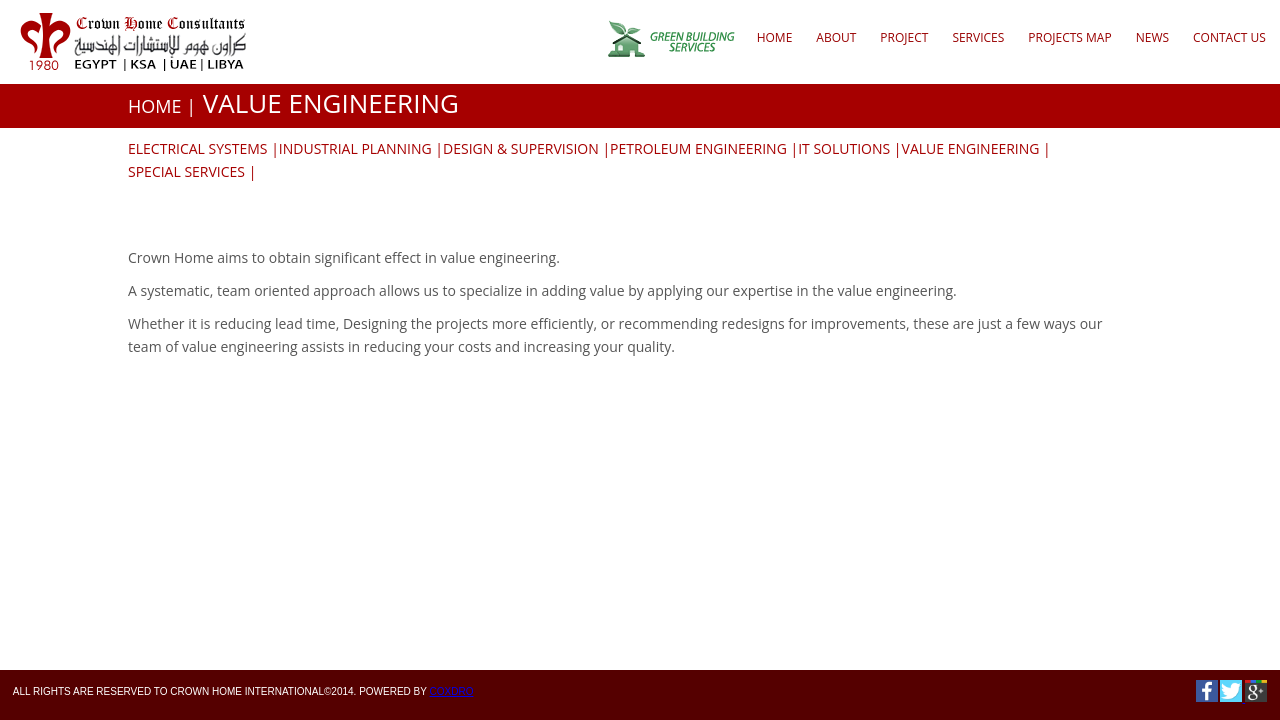 This screenshot has width=1280, height=720. I want to click on DESIGN & SUPERVISION, so click(521, 148).